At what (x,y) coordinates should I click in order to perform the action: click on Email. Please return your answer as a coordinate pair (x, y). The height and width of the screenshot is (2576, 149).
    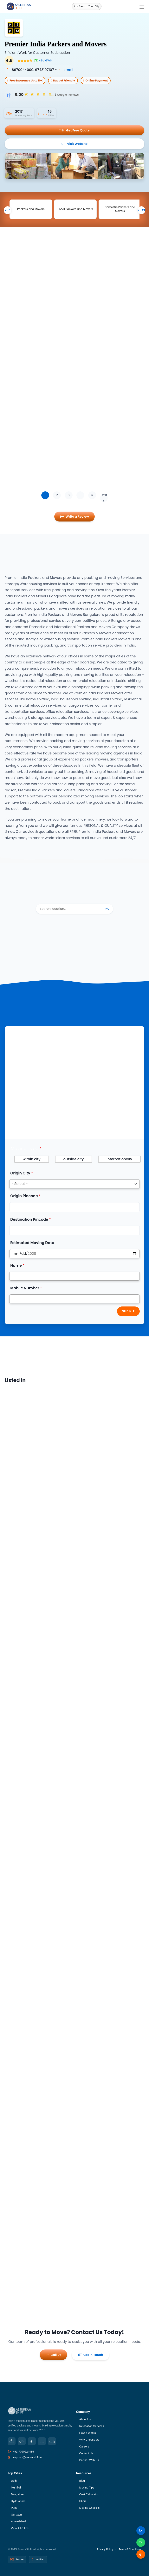
    Looking at the image, I should click on (65, 69).